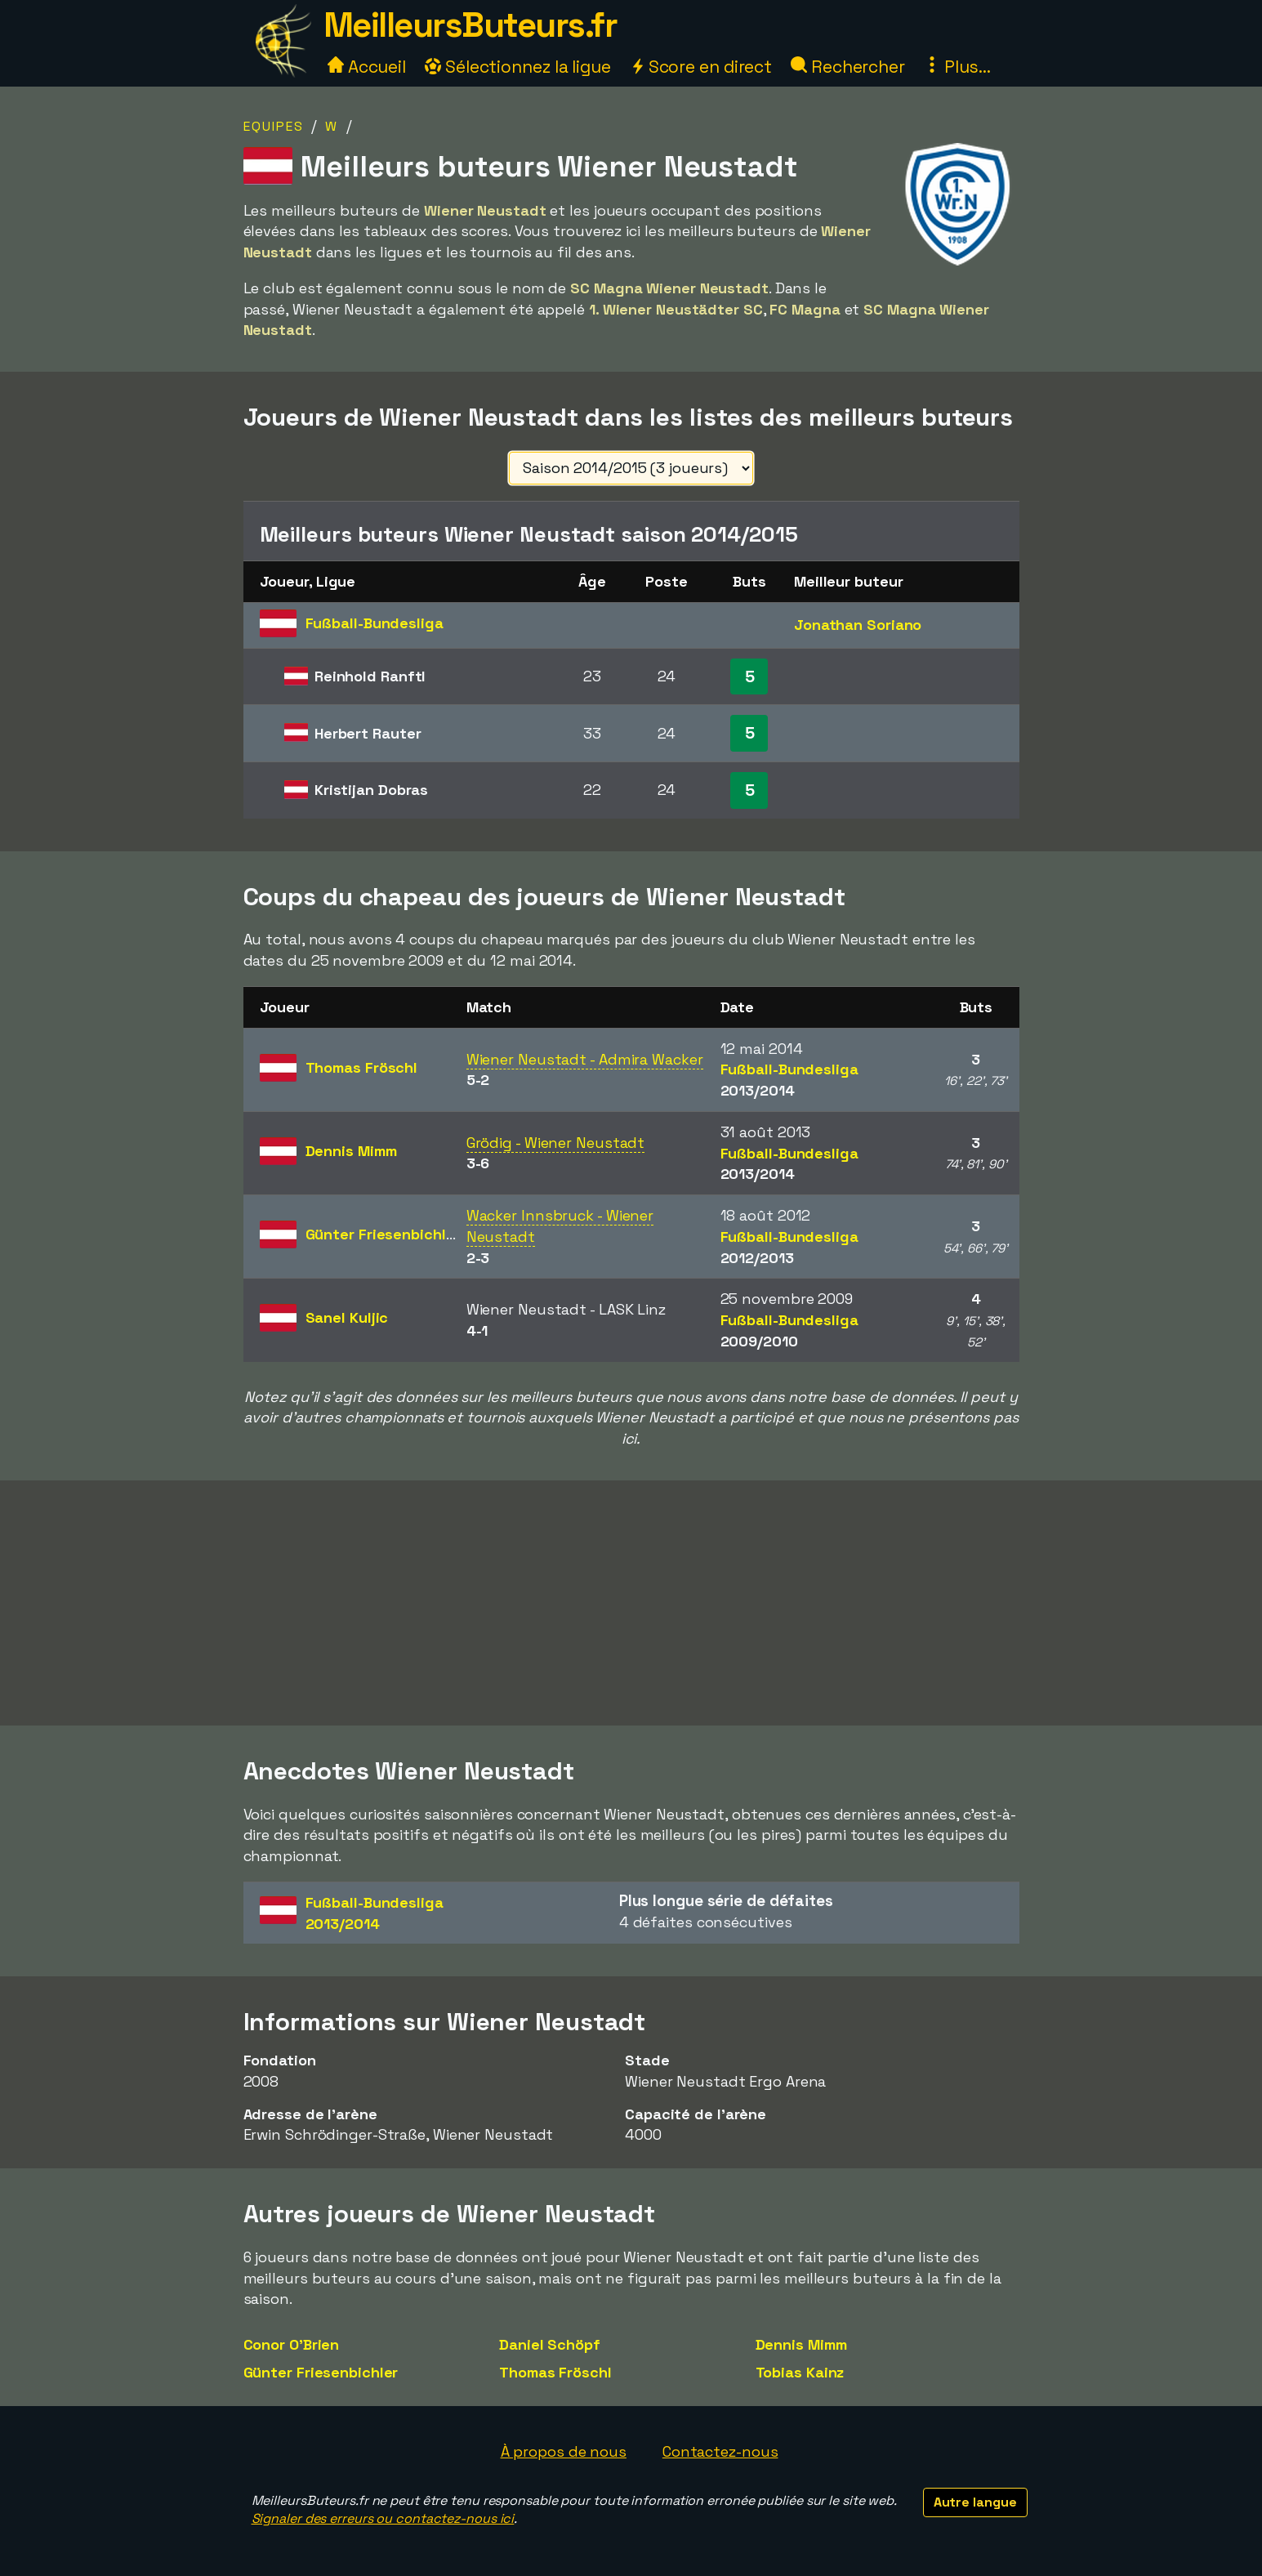 The width and height of the screenshot is (1262, 2576). Describe the element at coordinates (291, 2344) in the screenshot. I see `Conor O'Brien` at that location.